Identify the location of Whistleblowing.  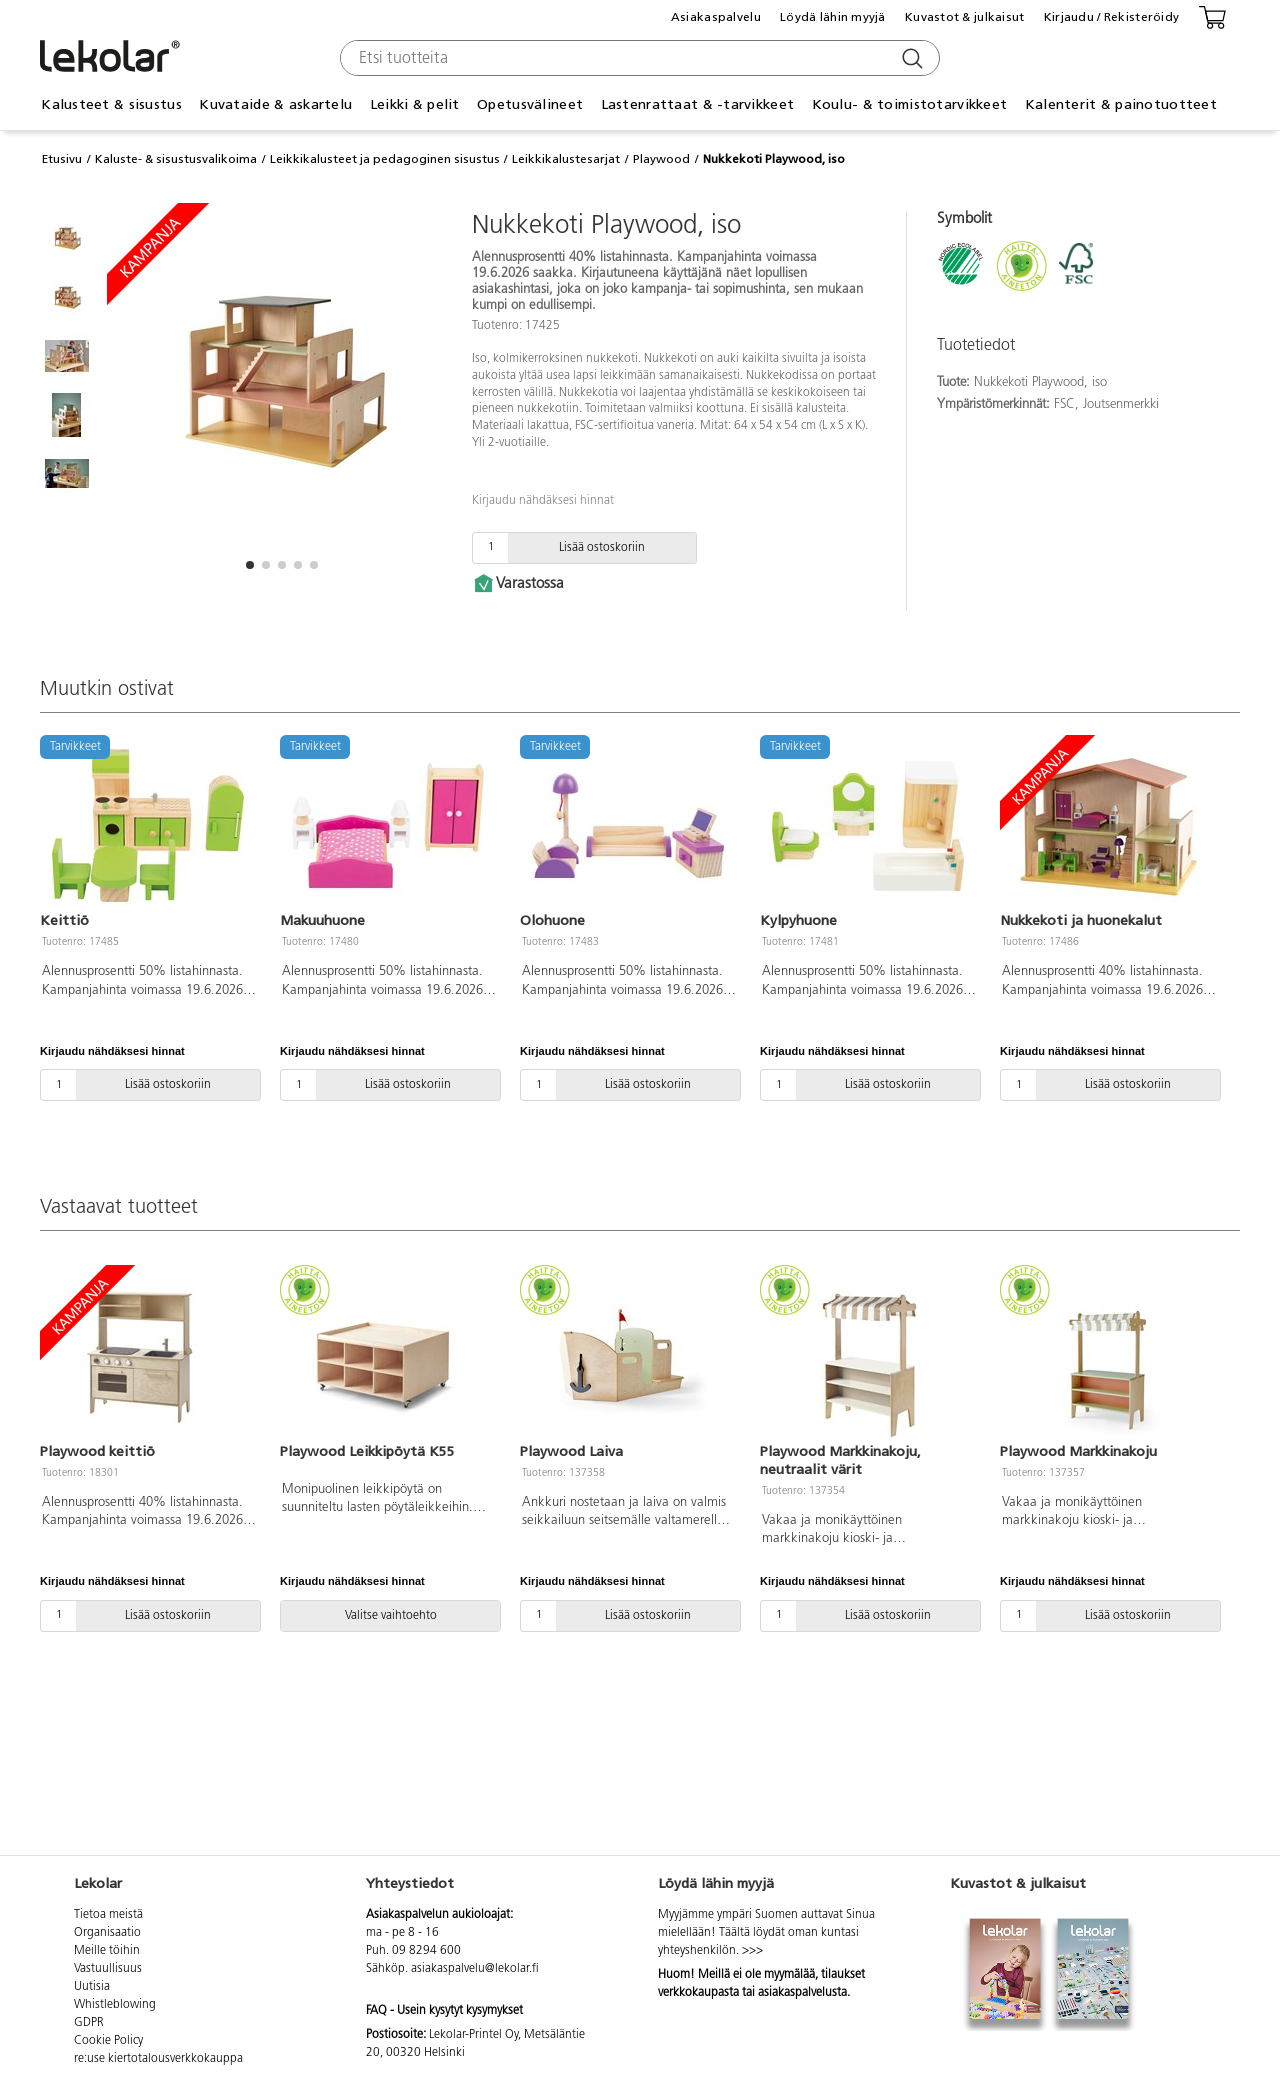
(115, 2005).